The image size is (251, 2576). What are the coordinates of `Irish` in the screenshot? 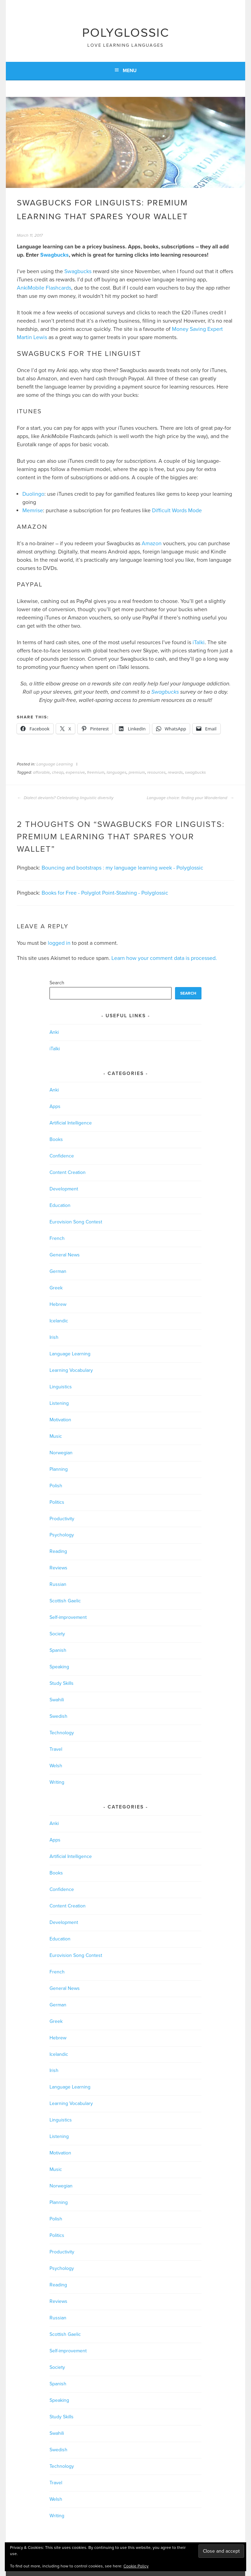 It's located at (54, 1337).